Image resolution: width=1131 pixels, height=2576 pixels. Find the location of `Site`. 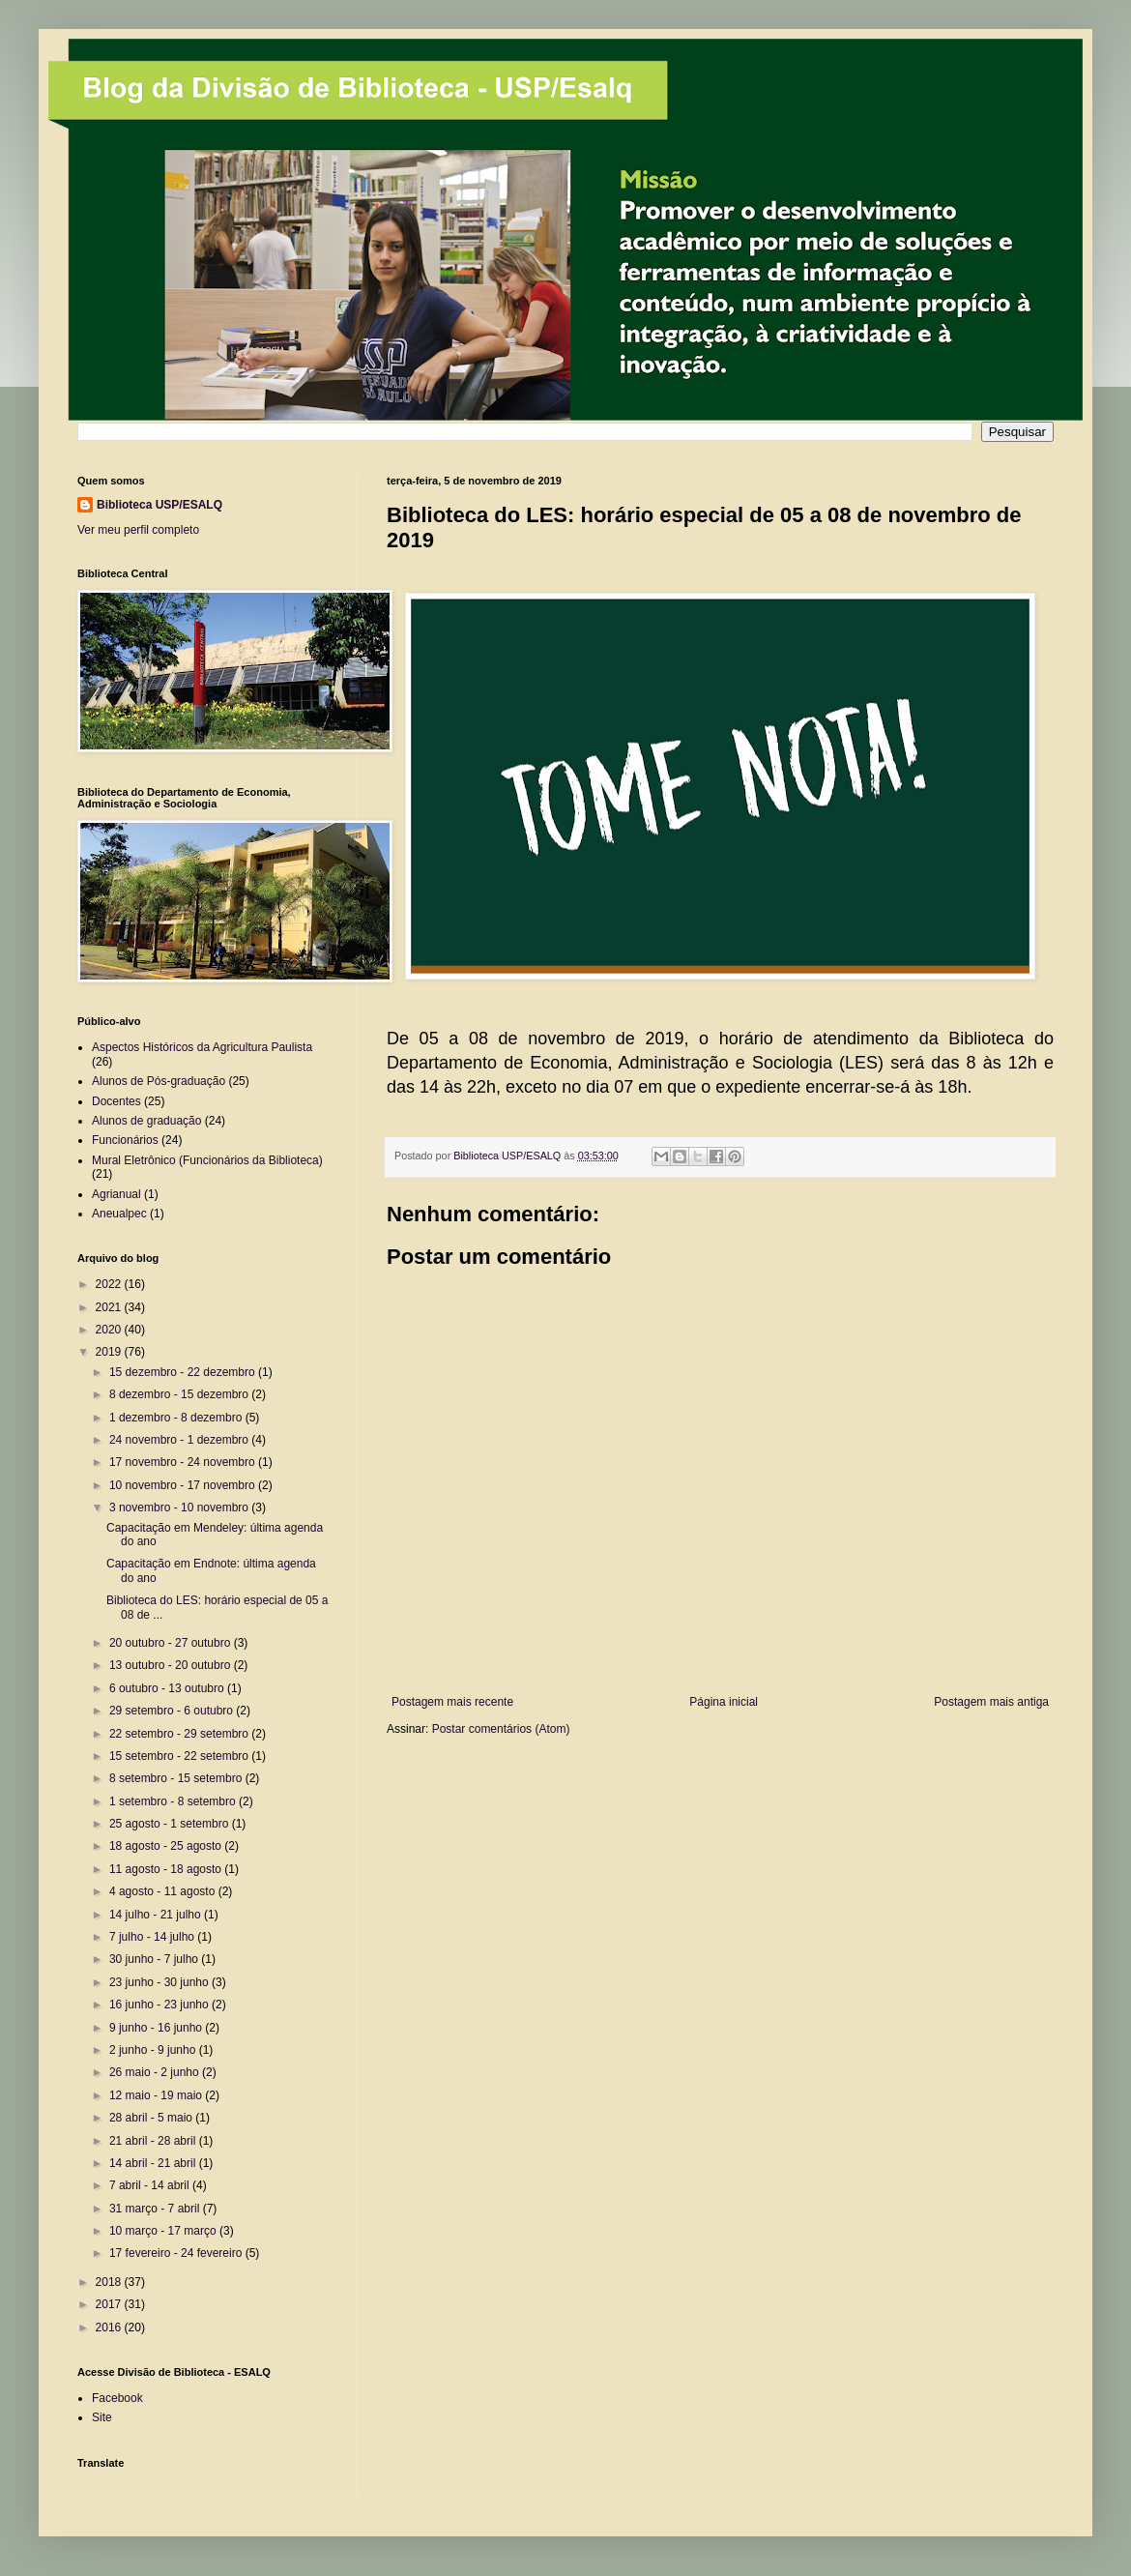

Site is located at coordinates (102, 2417).